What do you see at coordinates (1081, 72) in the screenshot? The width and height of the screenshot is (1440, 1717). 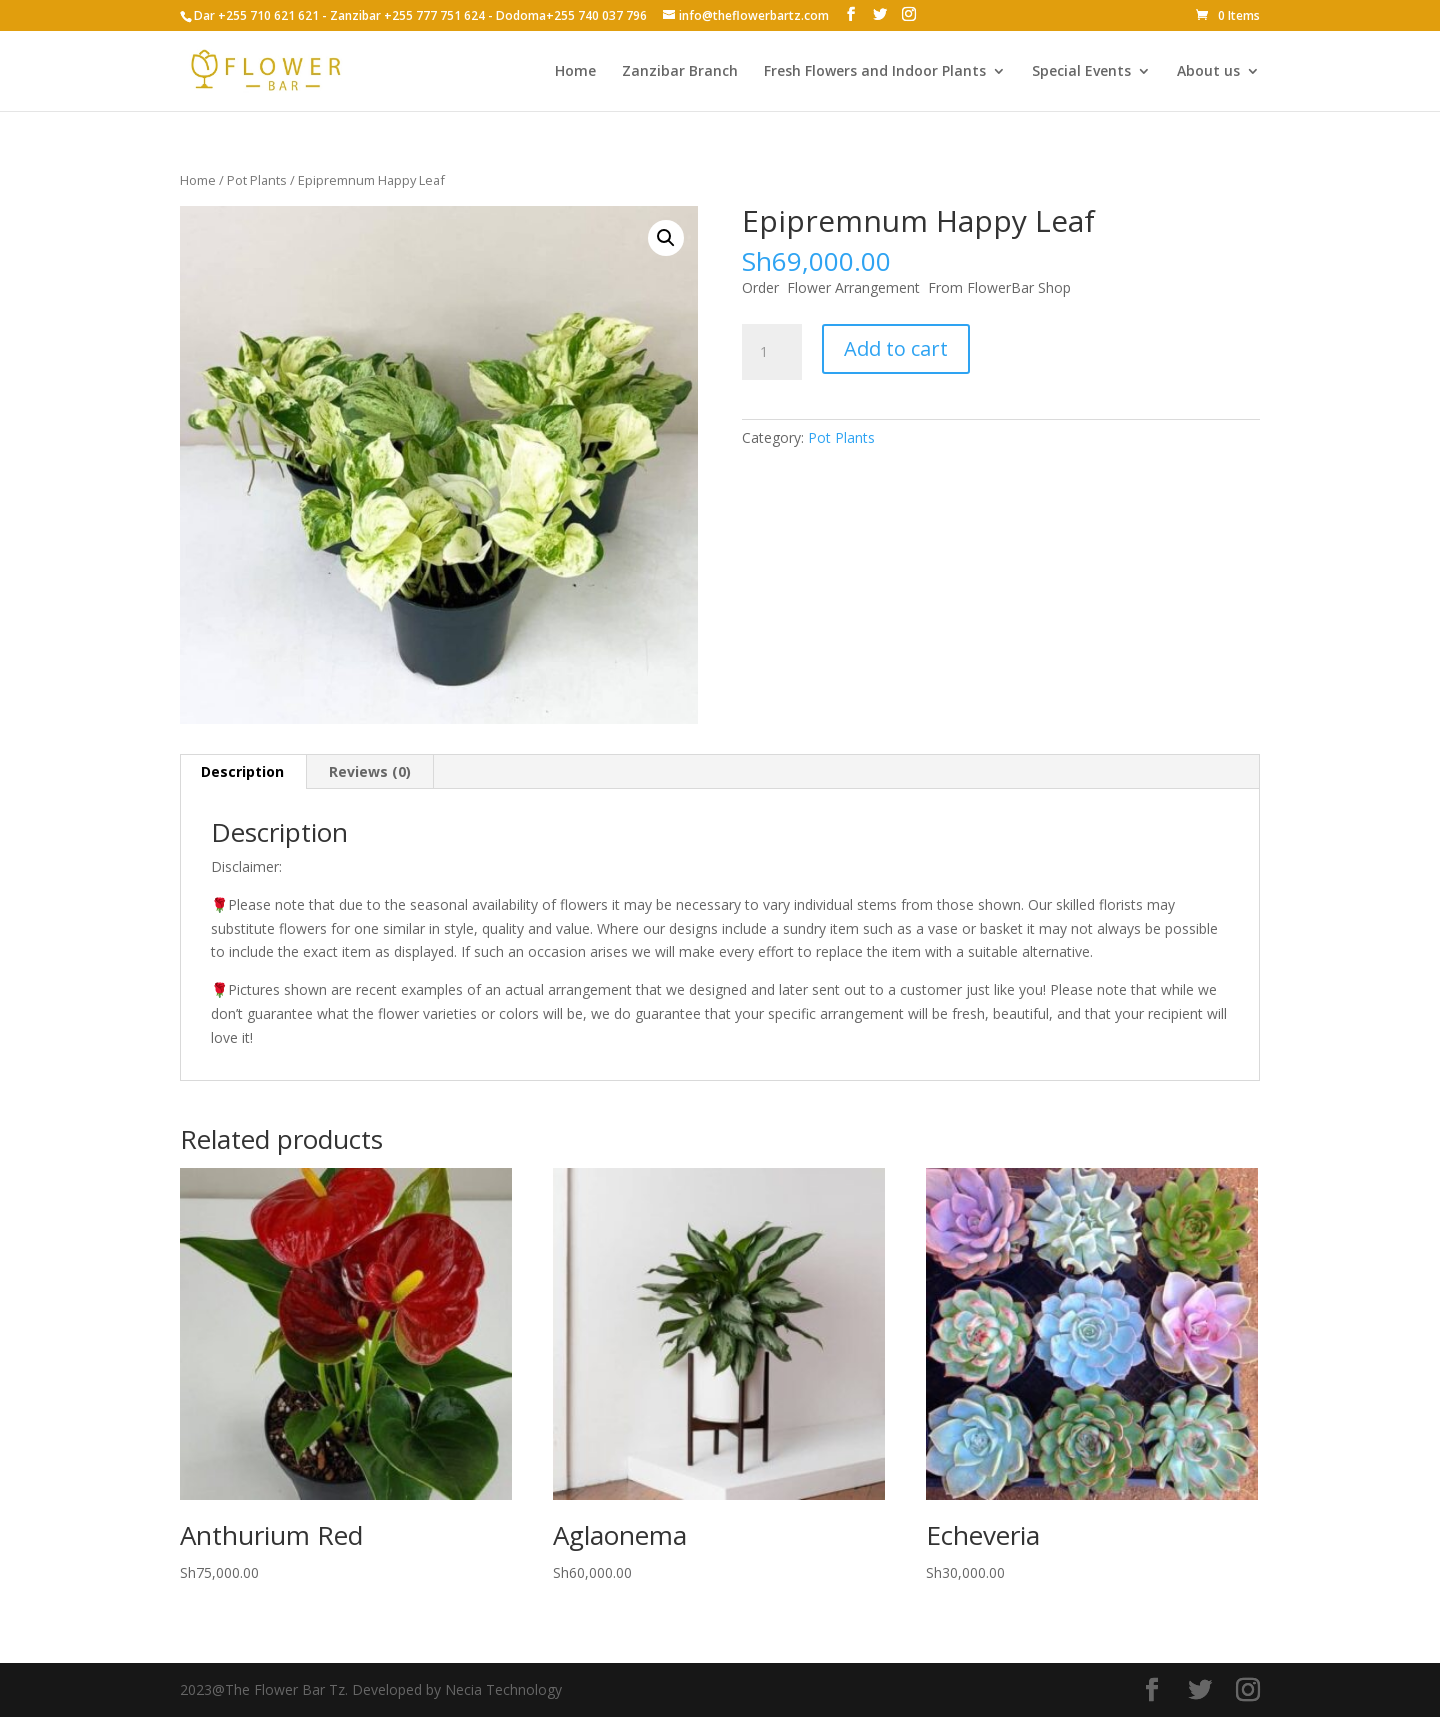 I see `Special Events` at bounding box center [1081, 72].